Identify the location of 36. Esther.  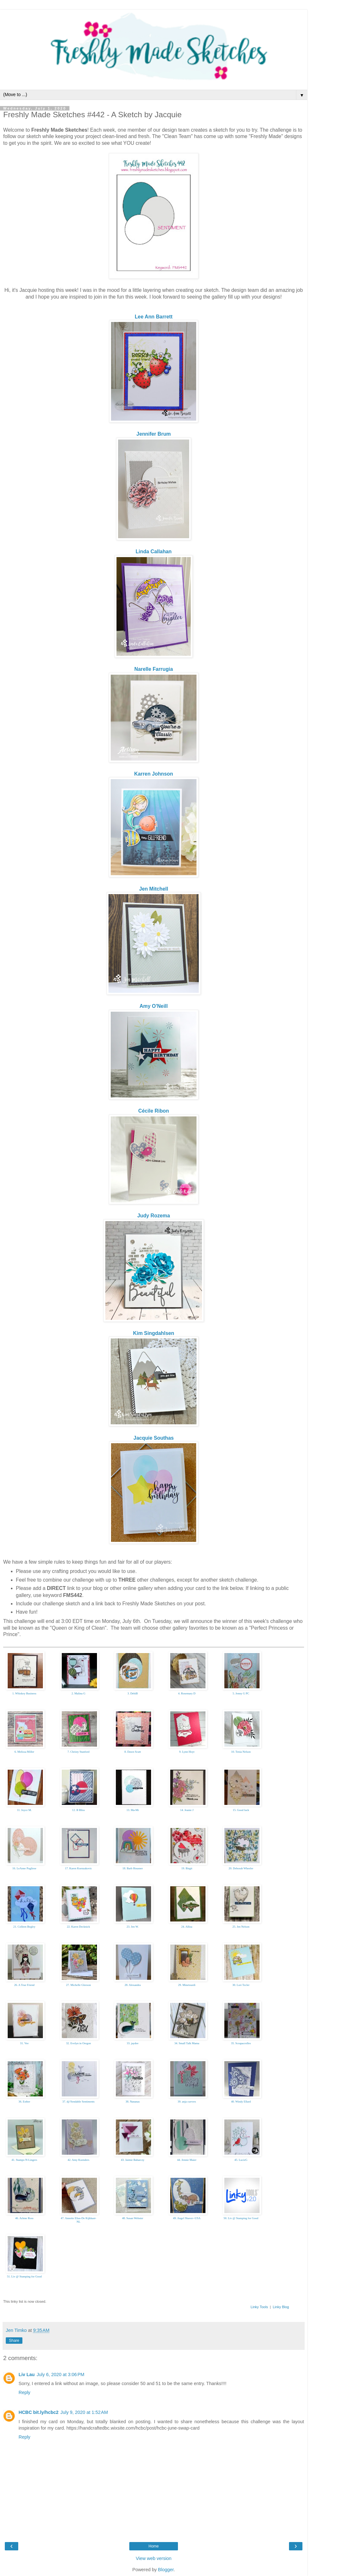
(24, 2101).